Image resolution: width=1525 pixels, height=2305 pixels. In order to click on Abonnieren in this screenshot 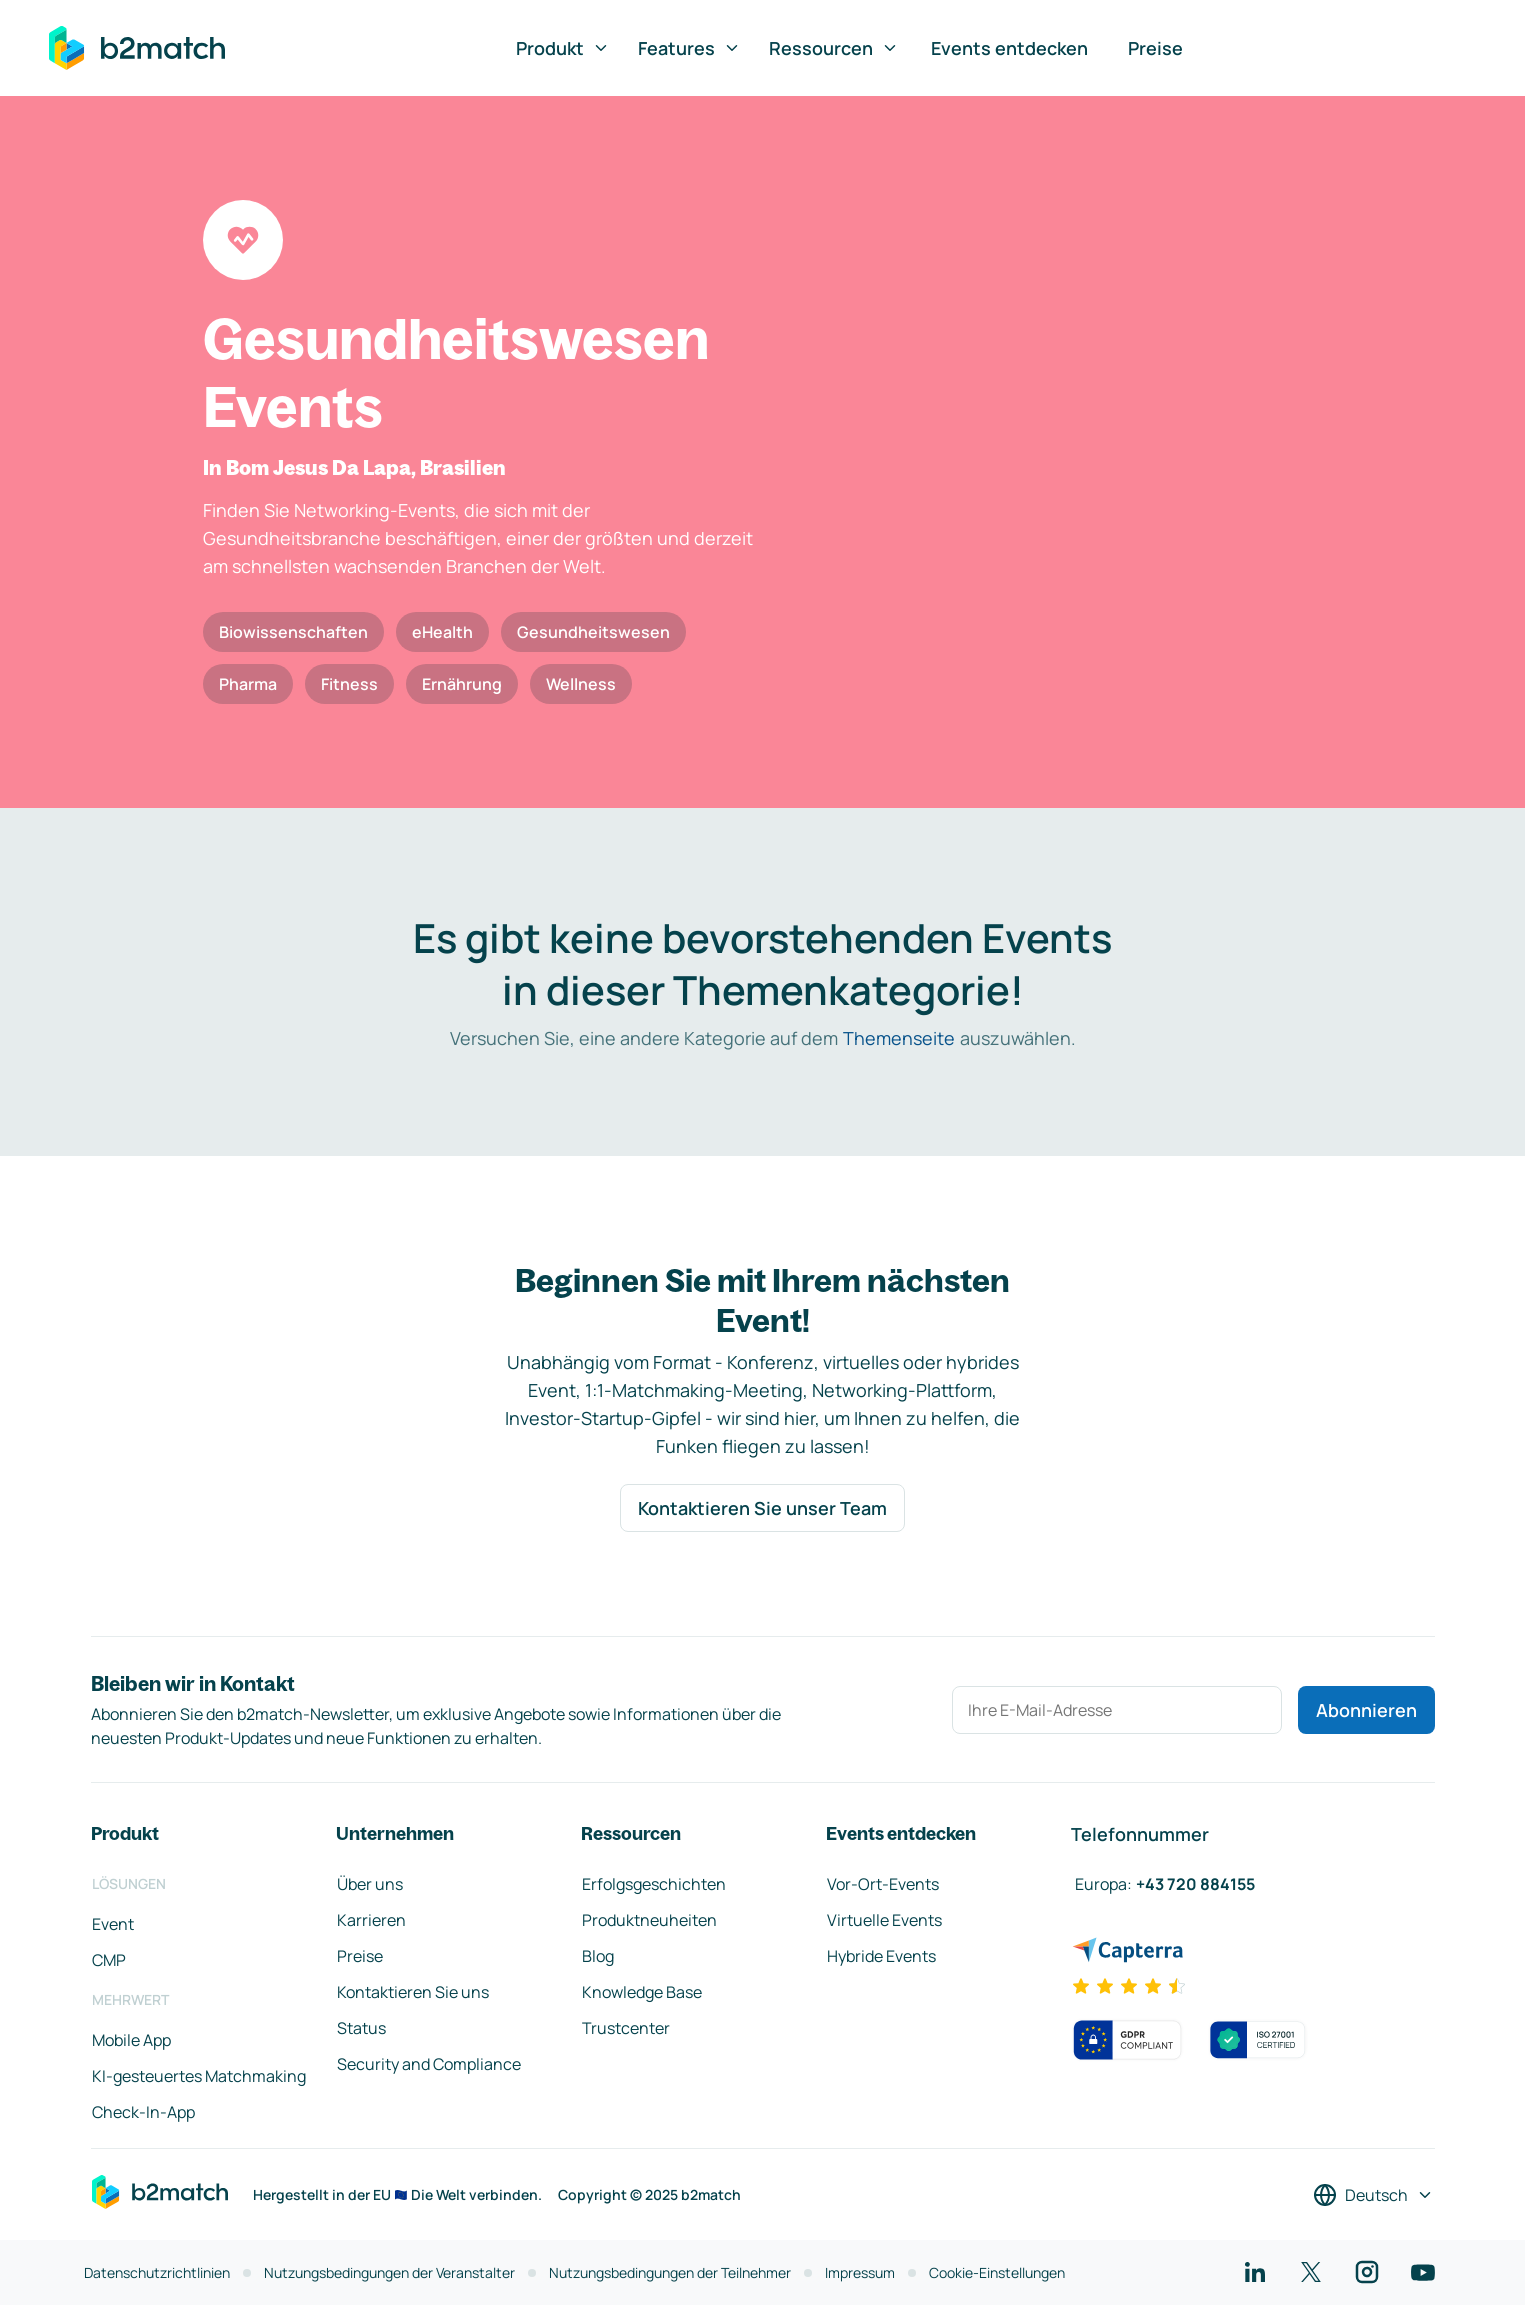, I will do `click(1366, 1710)`.